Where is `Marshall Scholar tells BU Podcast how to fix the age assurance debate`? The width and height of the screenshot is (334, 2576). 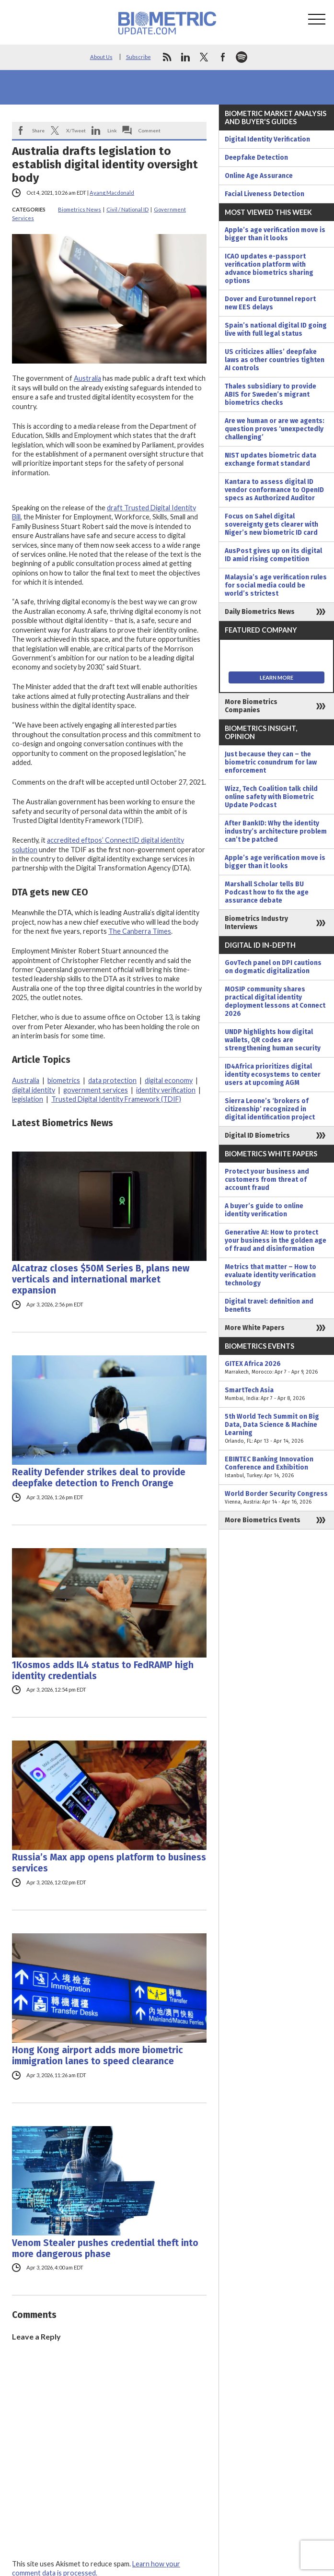
Marshall Scholar tells BU Podcast how to fix the age assurance debate is located at coordinates (267, 892).